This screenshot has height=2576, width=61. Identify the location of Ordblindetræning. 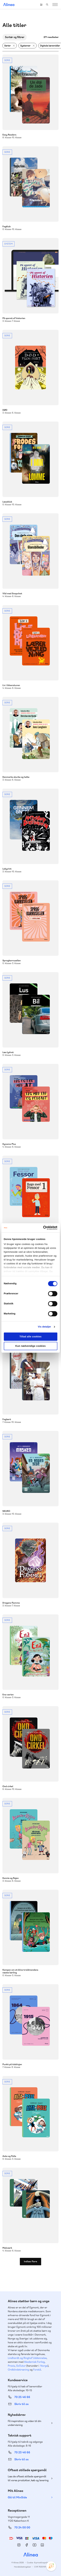
(18, 2369).